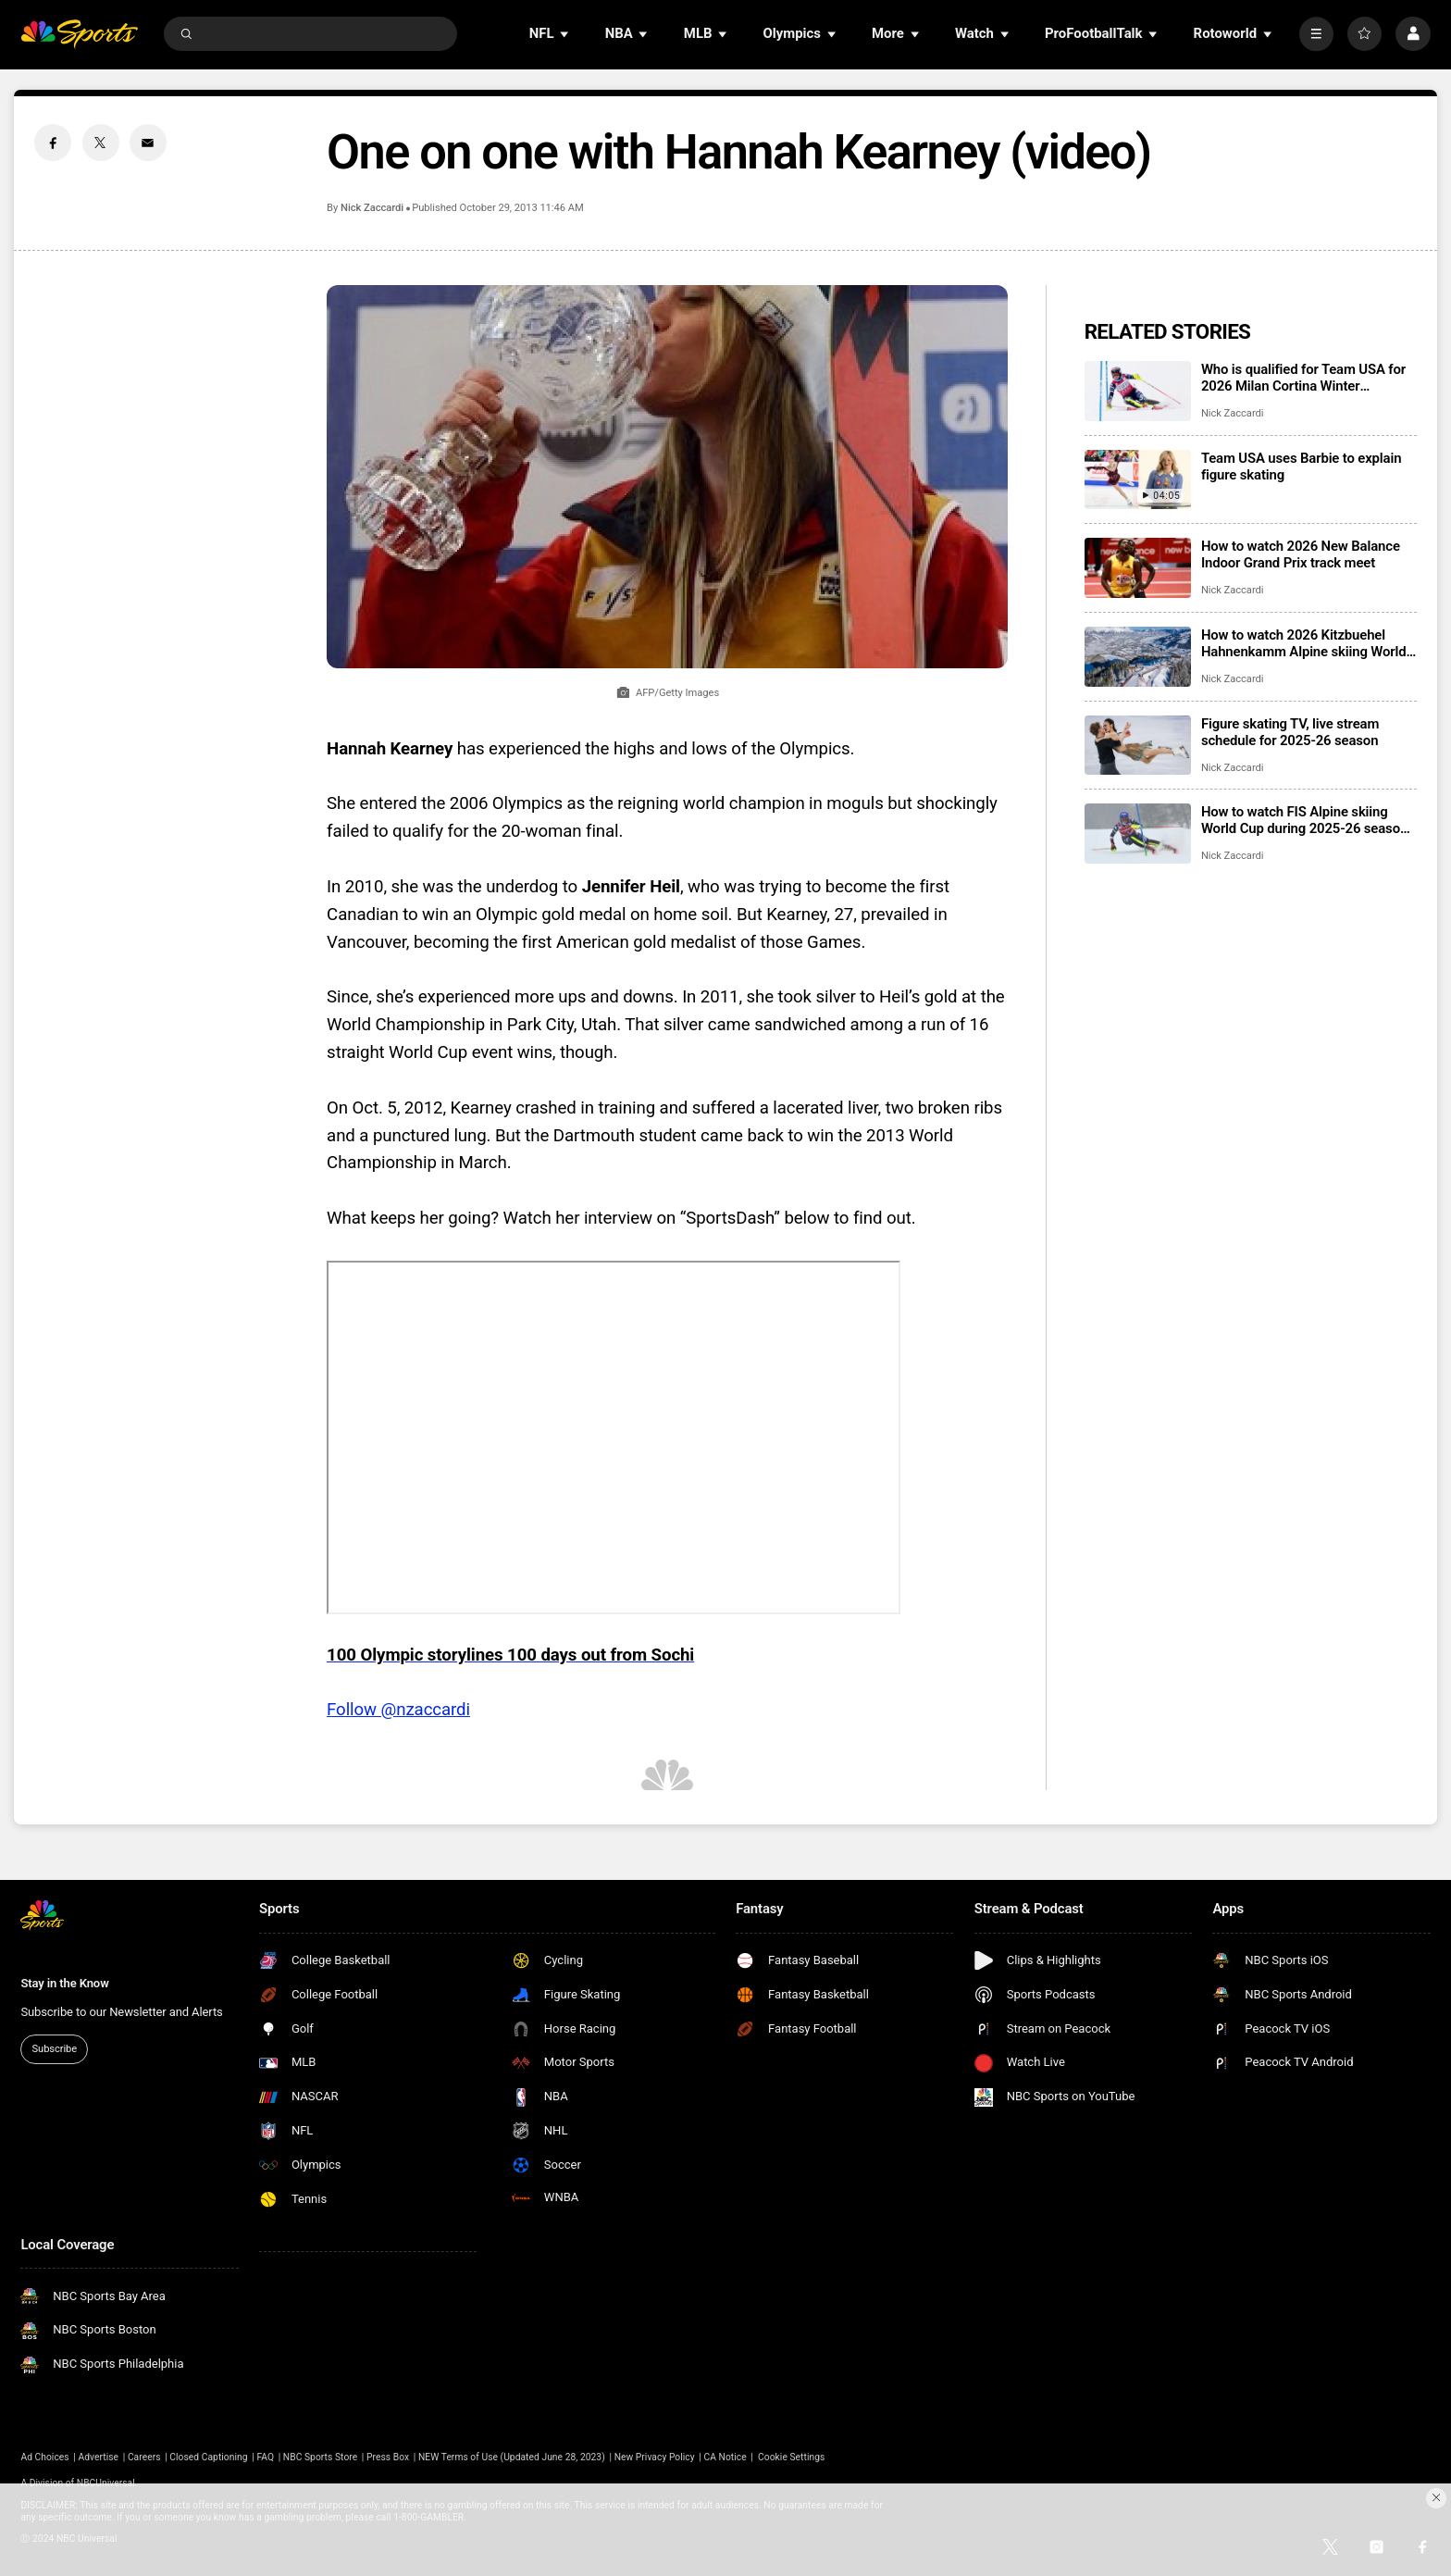 This screenshot has height=2576, width=1451. I want to click on How to watch FIS Alpine skiing World Cup during 2025-26 season; broadcast schedule, so click(1306, 820).